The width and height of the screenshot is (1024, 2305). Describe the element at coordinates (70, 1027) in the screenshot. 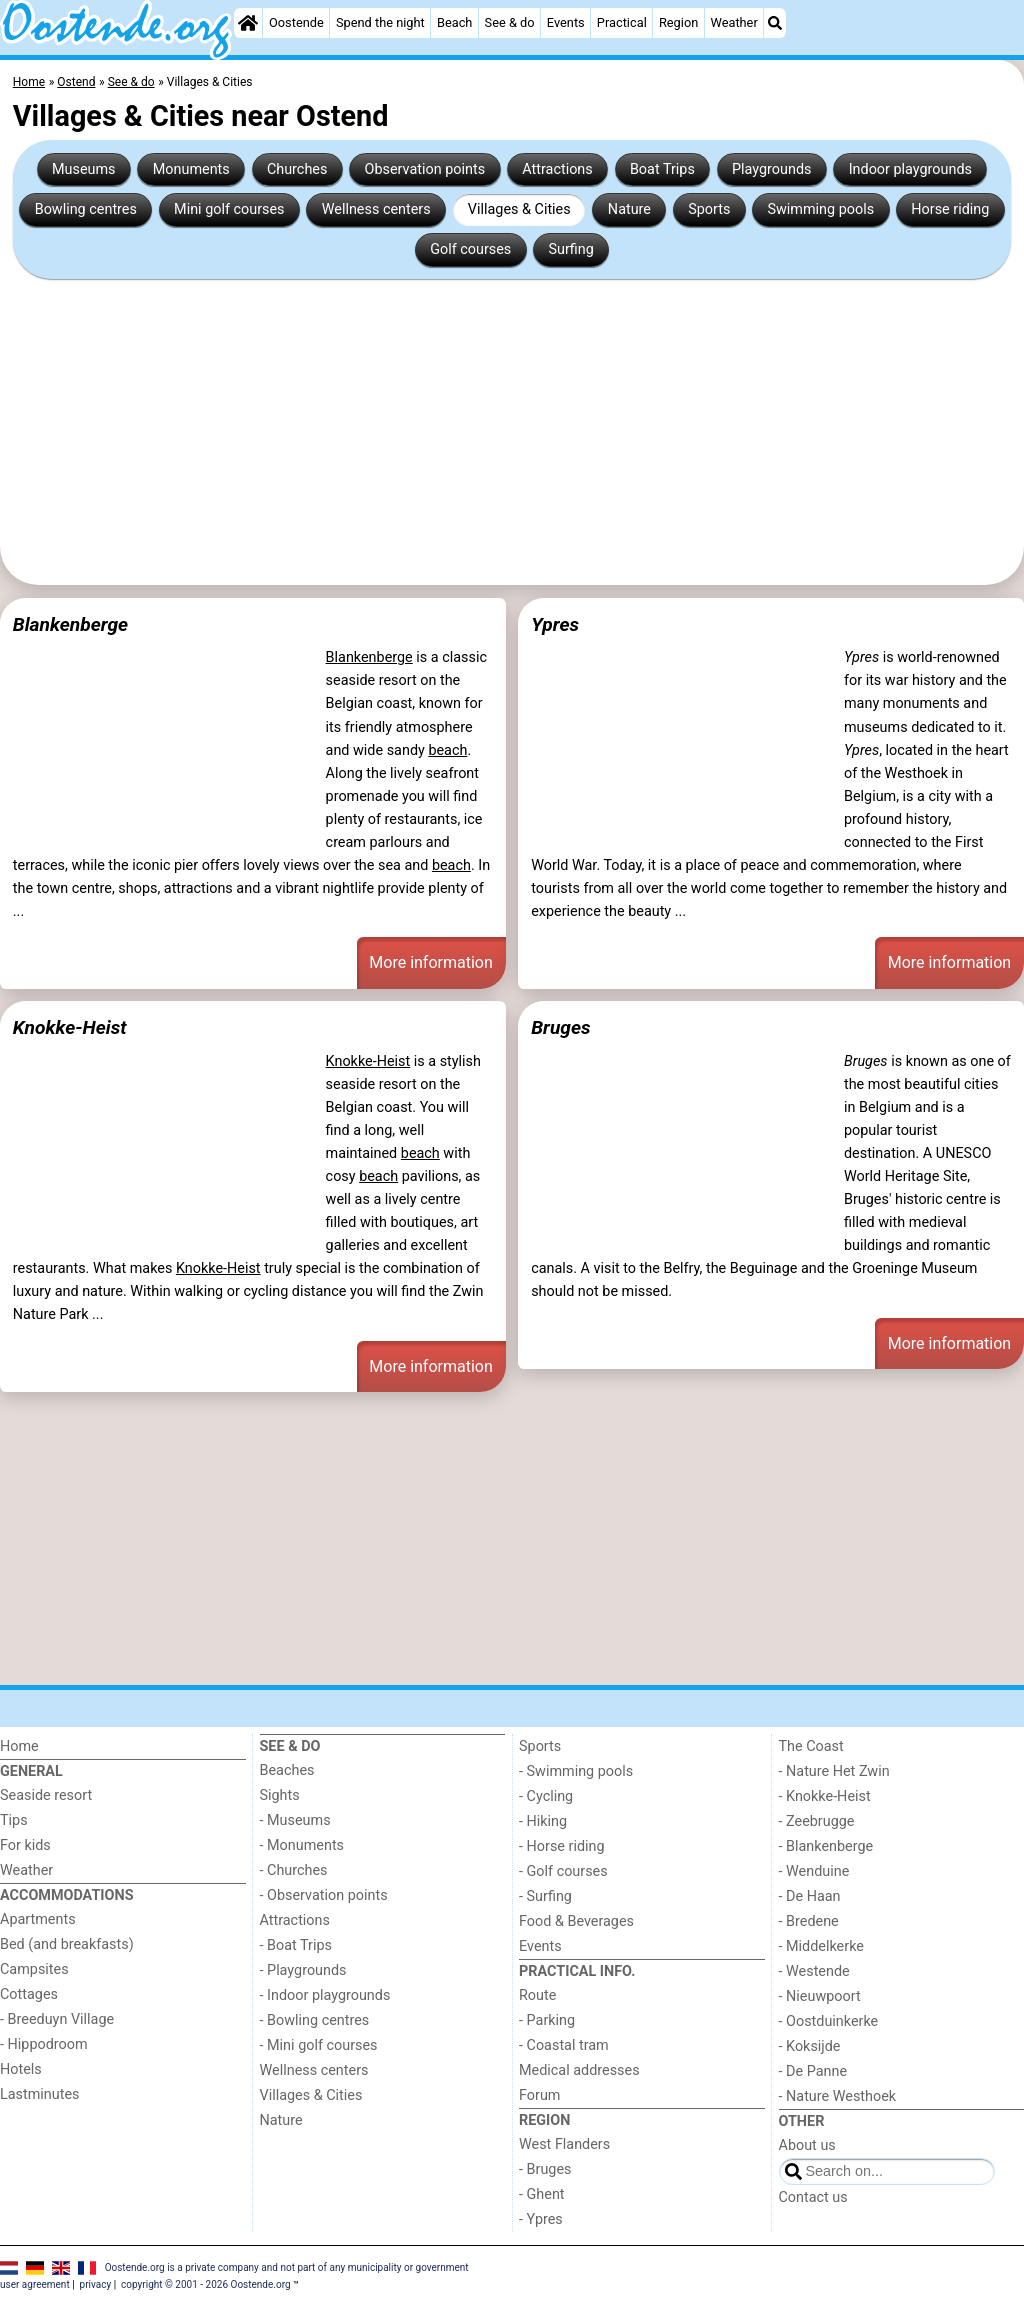

I see `Knokke-Heist` at that location.